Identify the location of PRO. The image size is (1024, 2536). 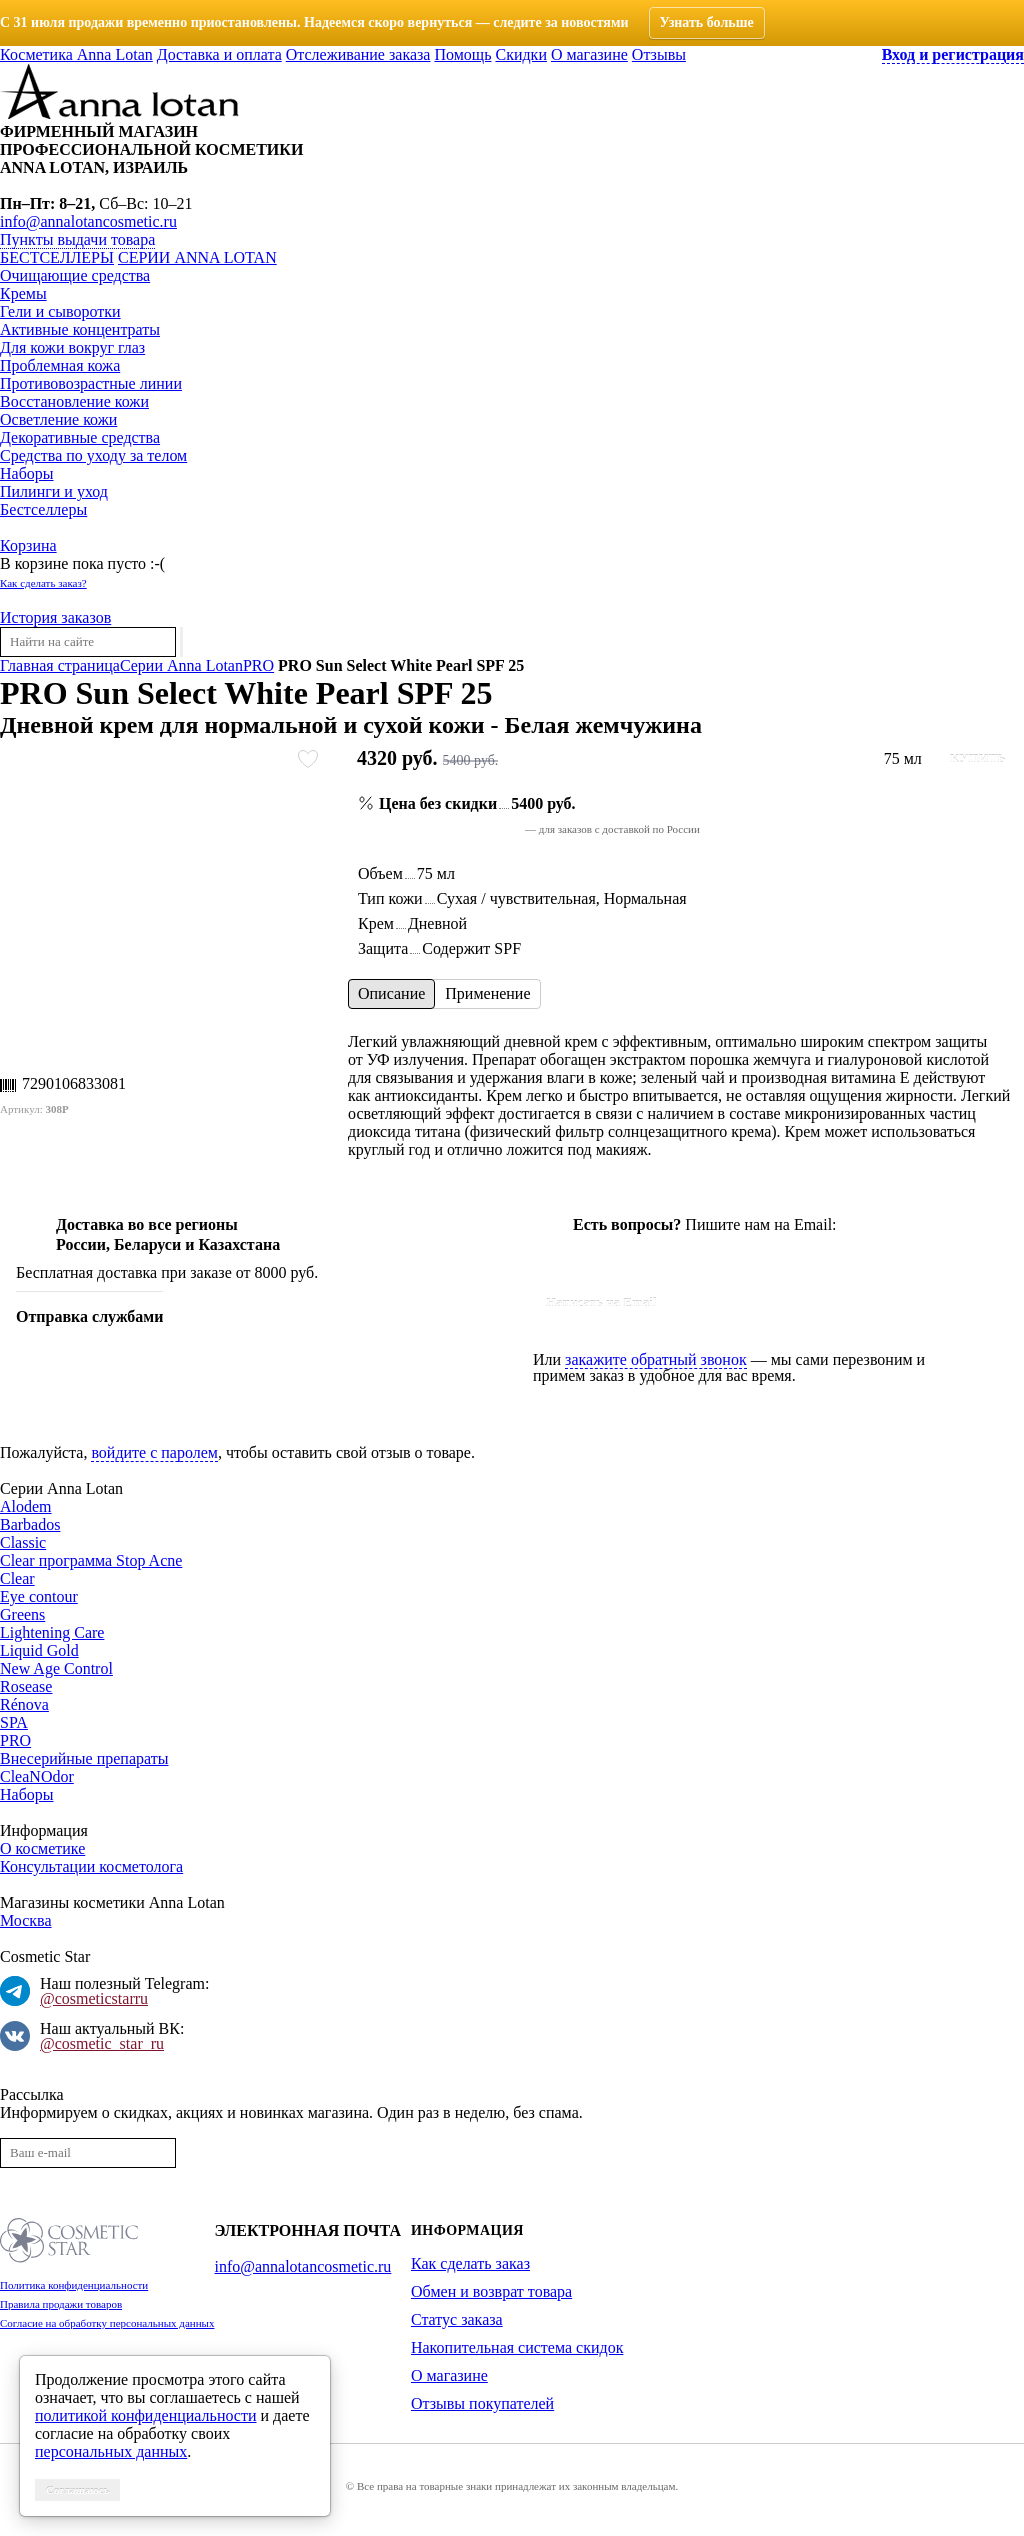
(15, 1740).